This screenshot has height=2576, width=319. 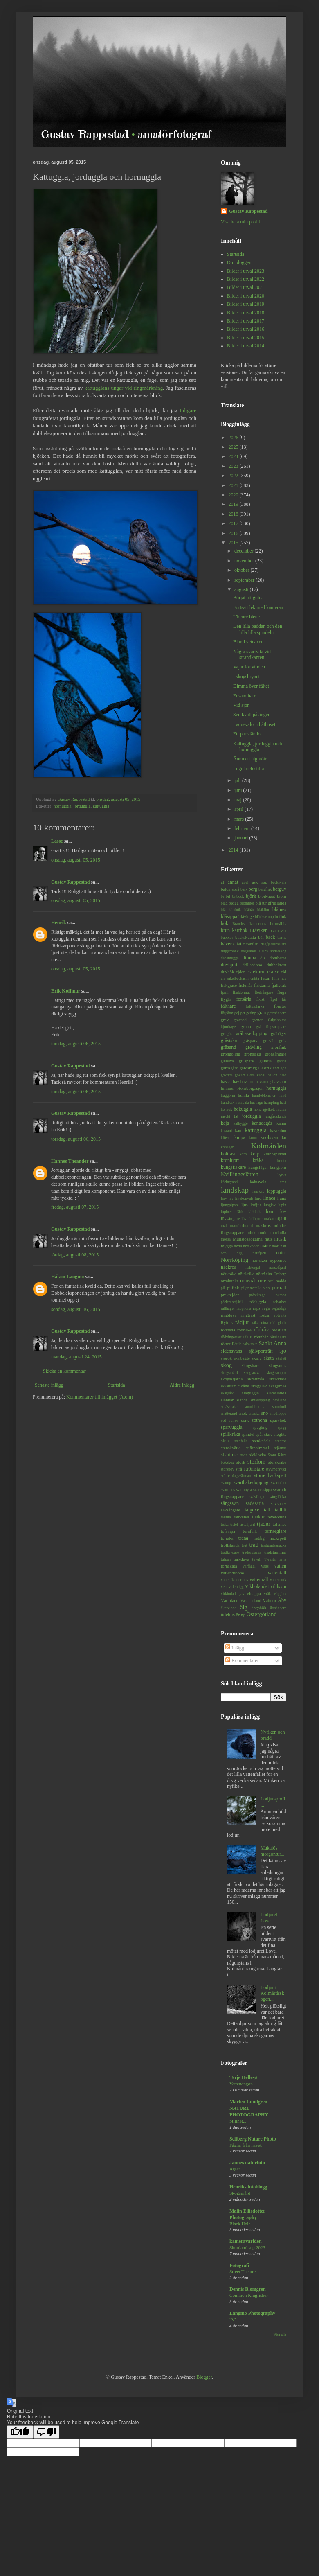 What do you see at coordinates (229, 1182) in the screenshot?
I see `käringtand` at bounding box center [229, 1182].